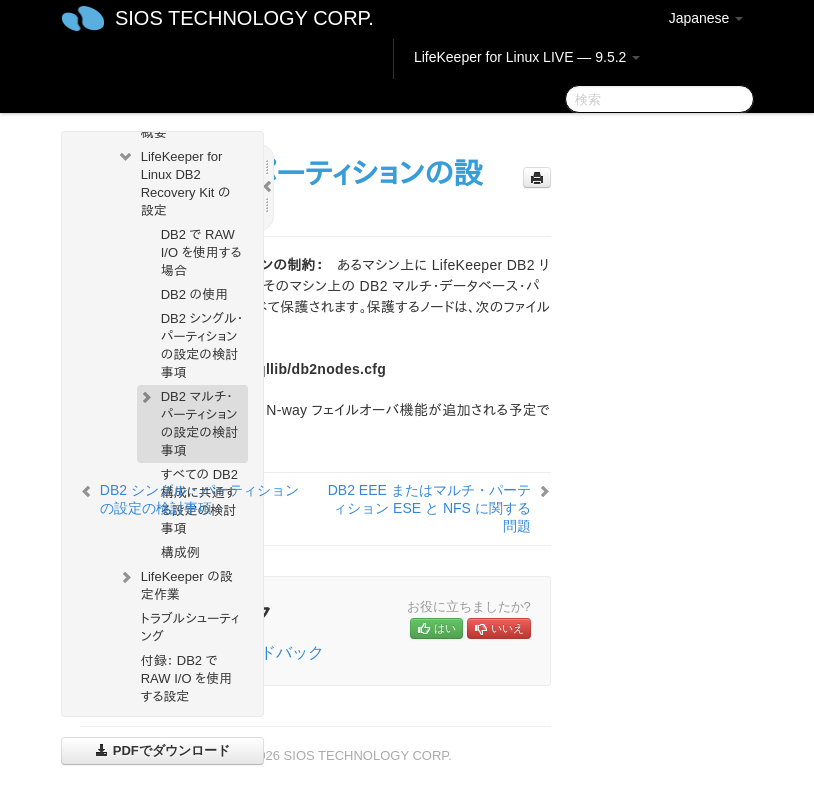 The width and height of the screenshot is (814, 785). I want to click on PDFでダウンロード, so click(162, 750).